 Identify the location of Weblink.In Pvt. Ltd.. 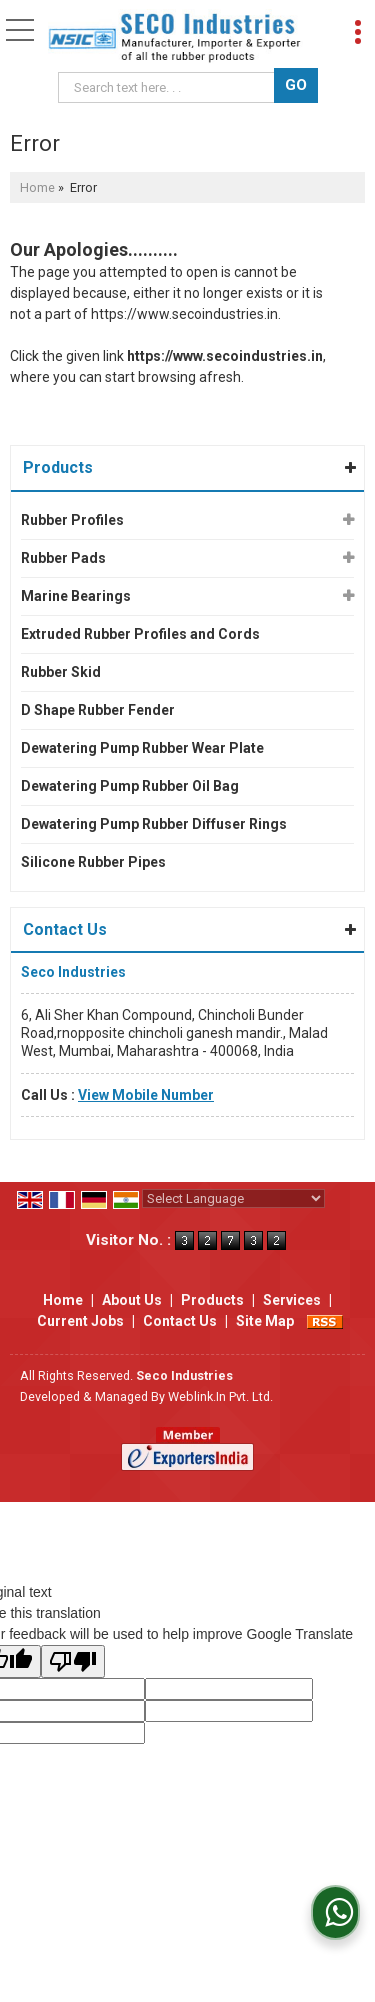
(220, 1396).